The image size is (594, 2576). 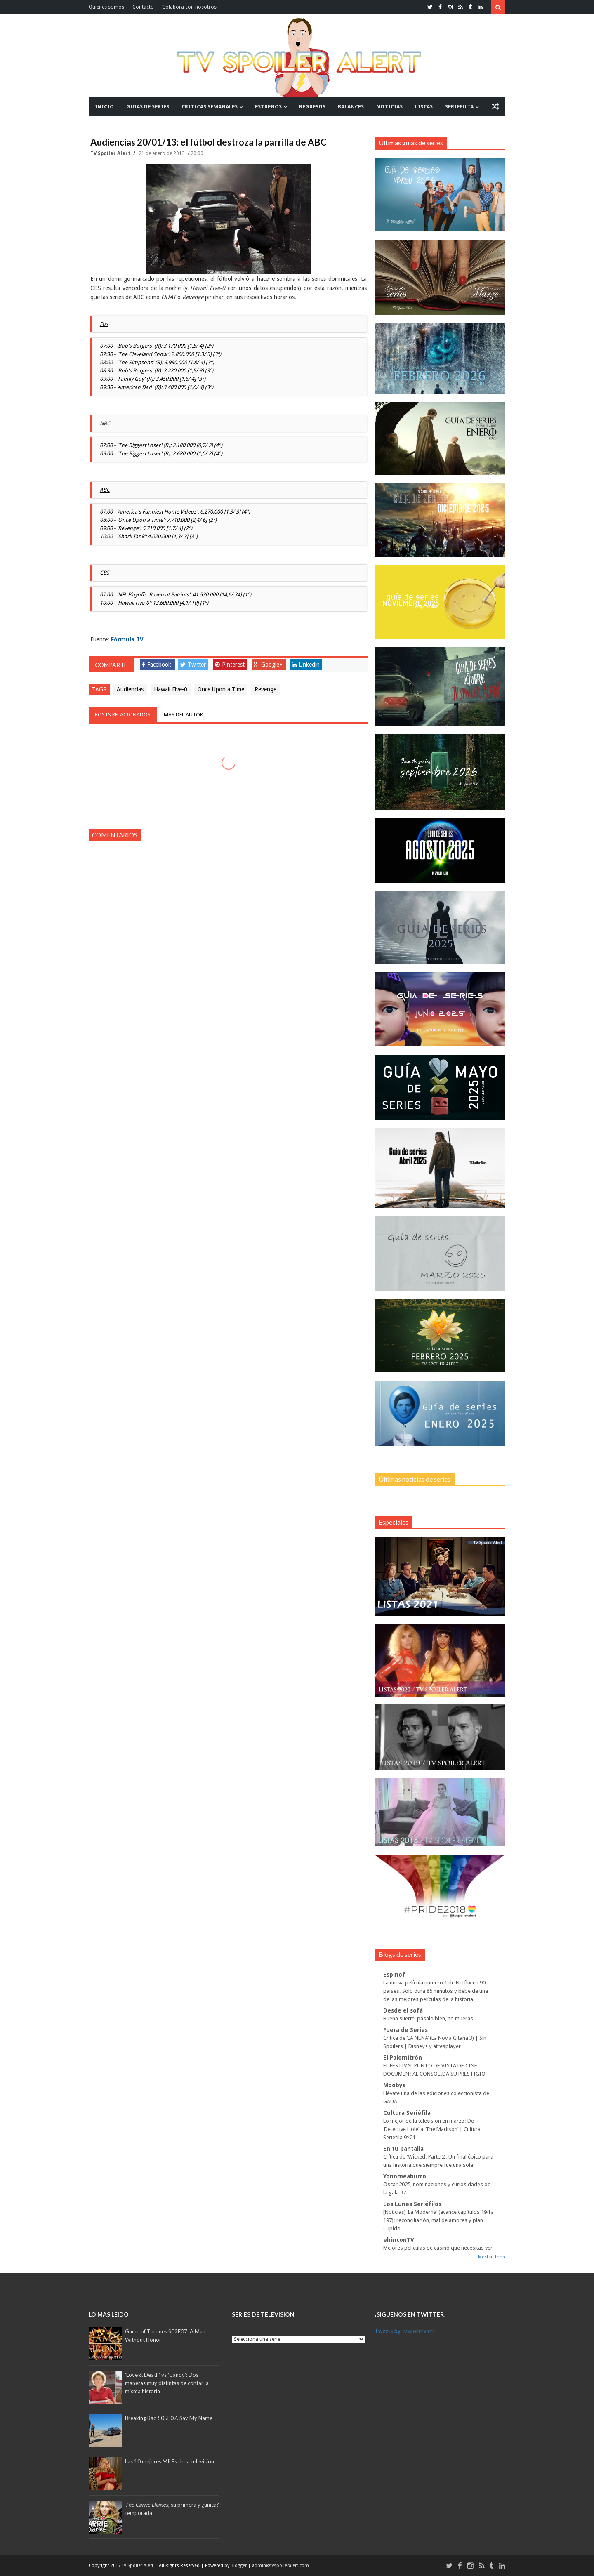 I want to click on Mostrar todo, so click(x=491, y=2257).